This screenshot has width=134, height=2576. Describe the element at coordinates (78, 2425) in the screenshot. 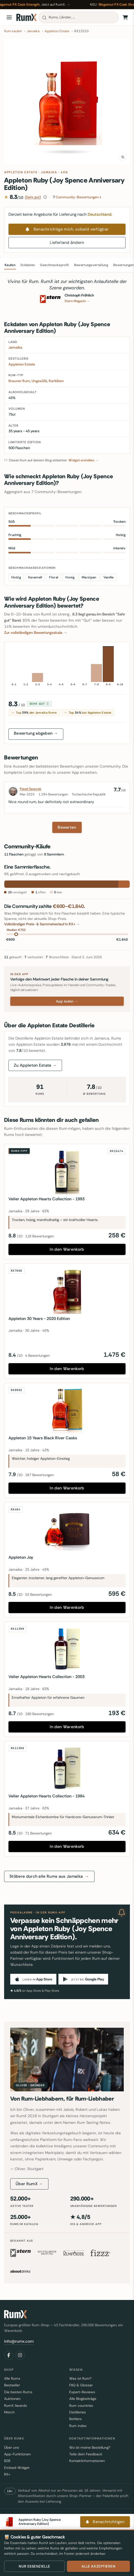

I see `Rum index` at that location.